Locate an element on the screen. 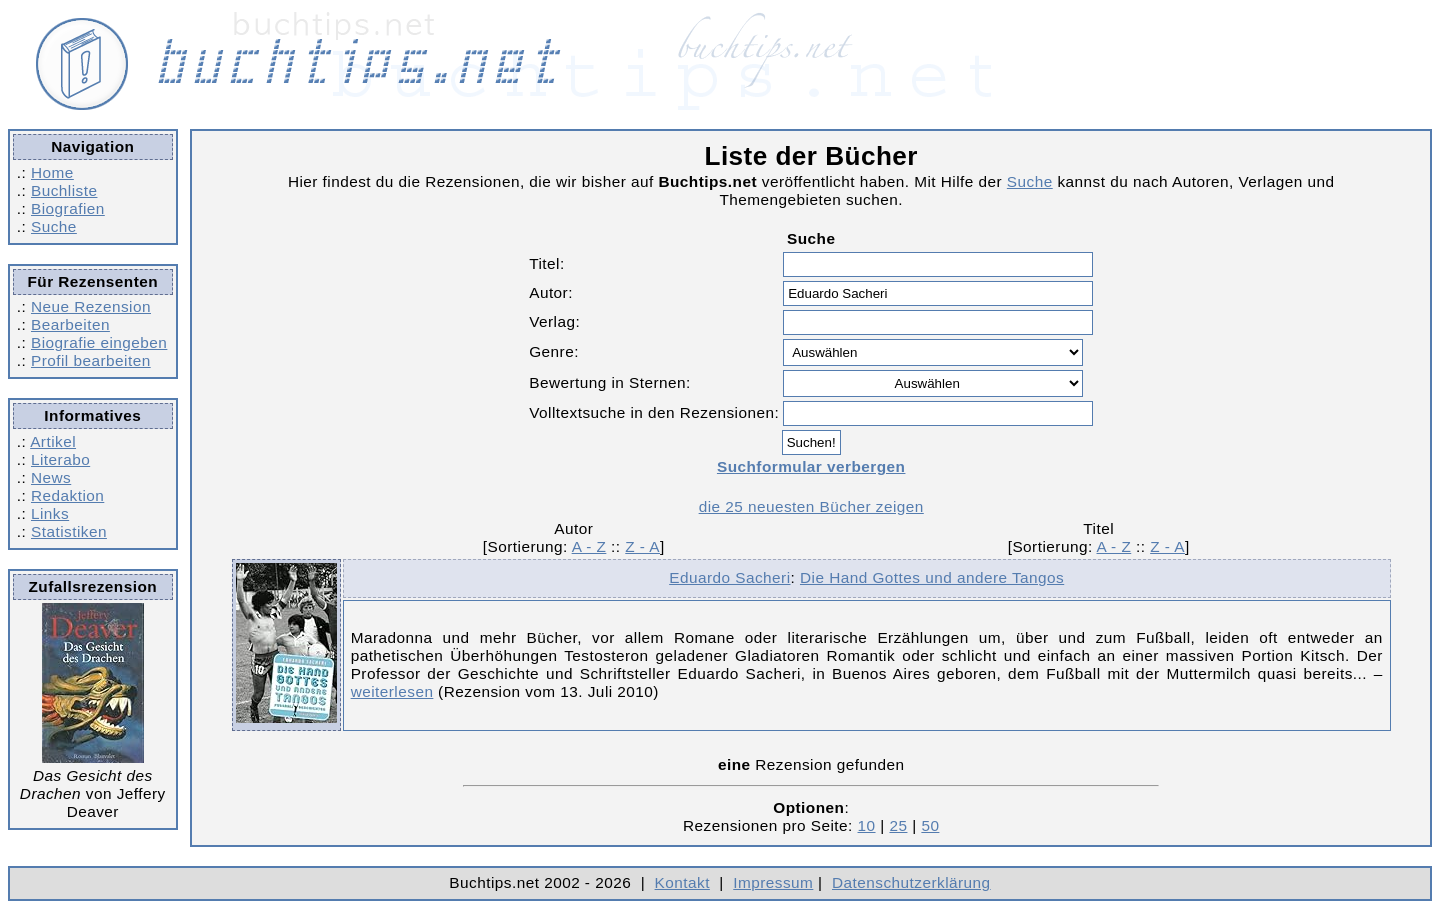 Image resolution: width=1440 pixels, height=920 pixels. Z - A is located at coordinates (642, 546).